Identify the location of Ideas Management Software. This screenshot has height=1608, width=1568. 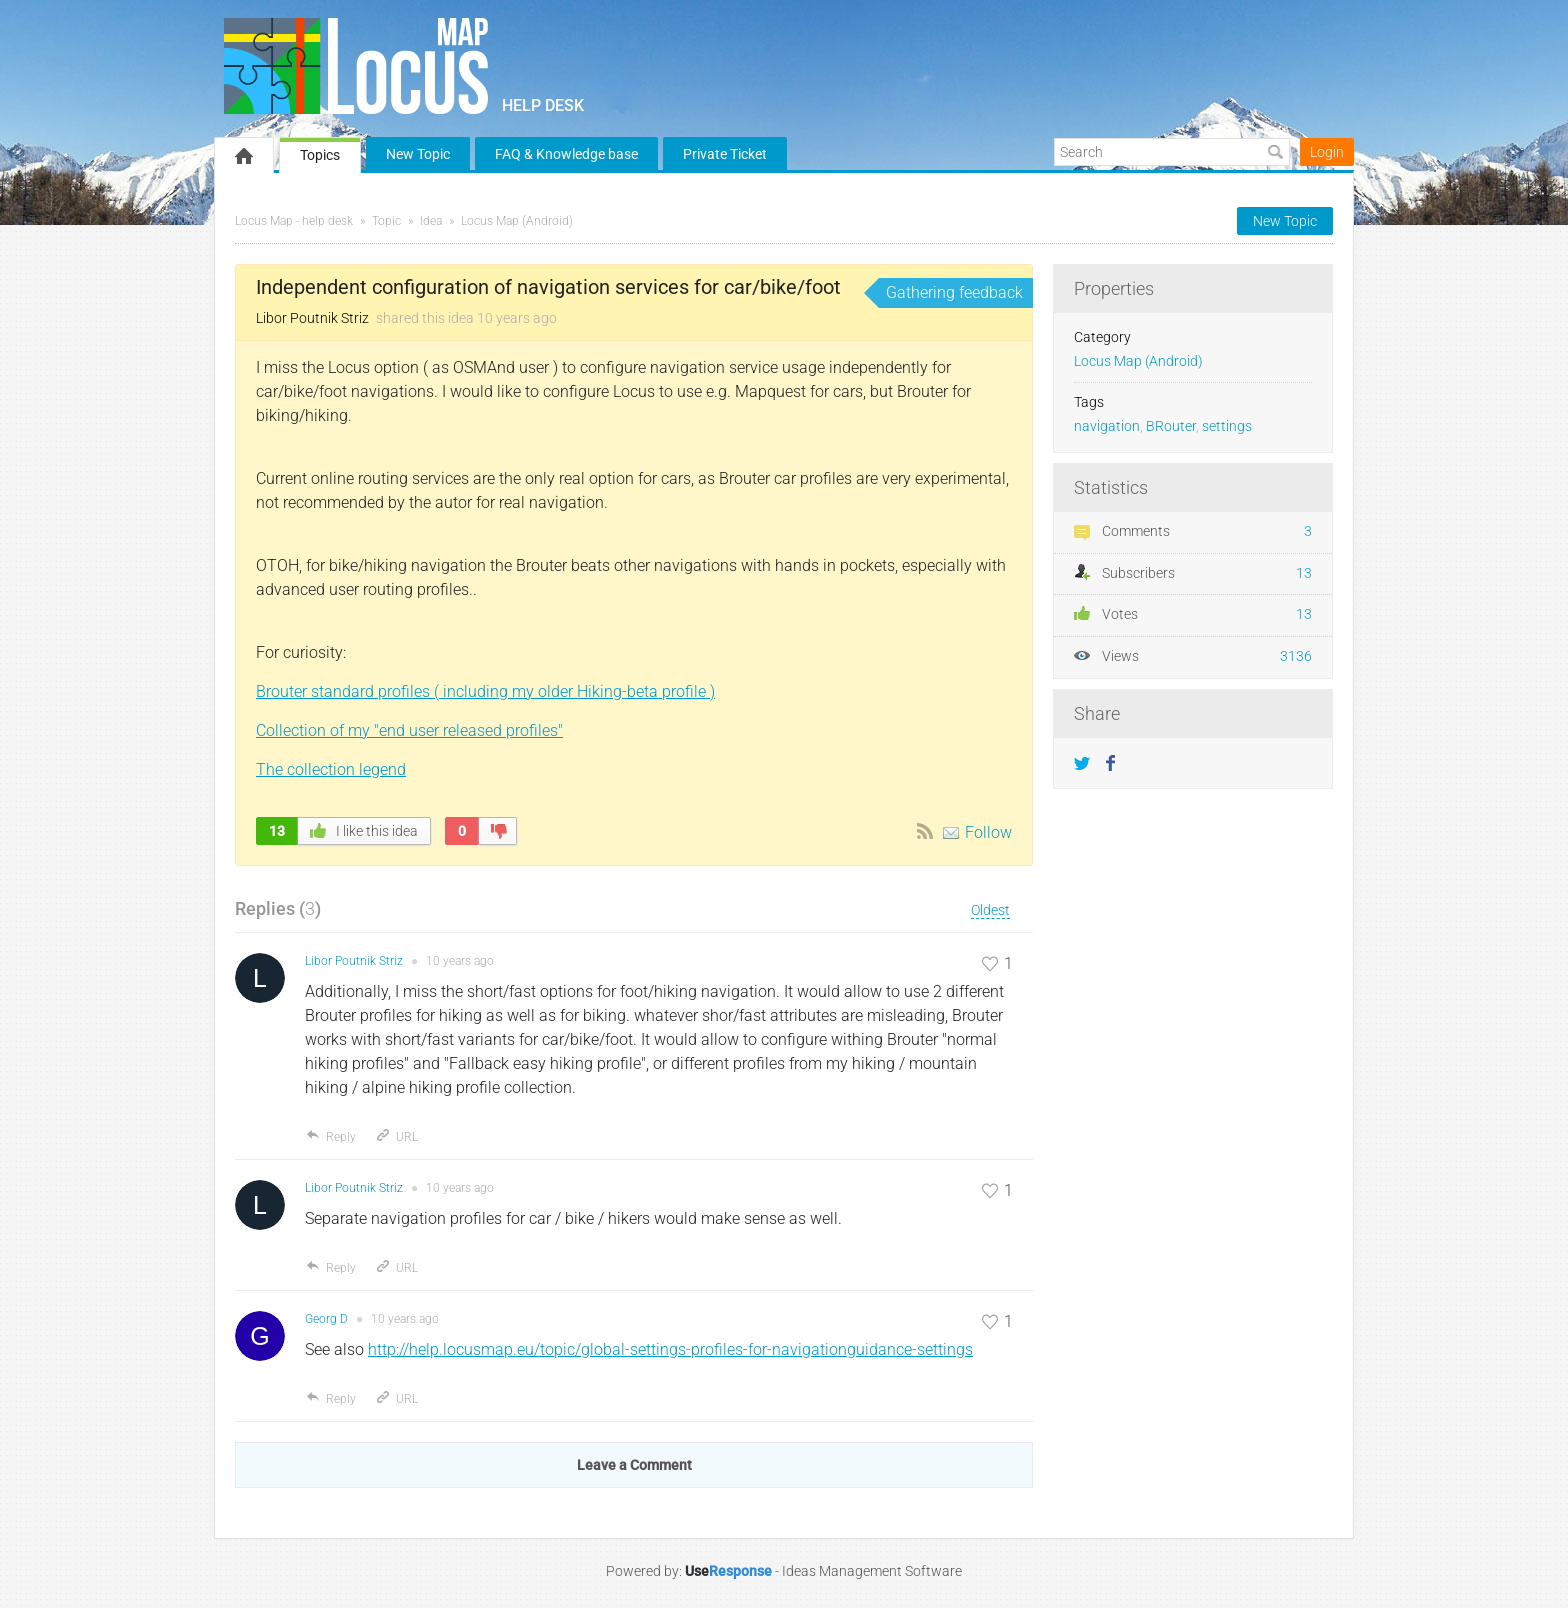
(872, 1571).